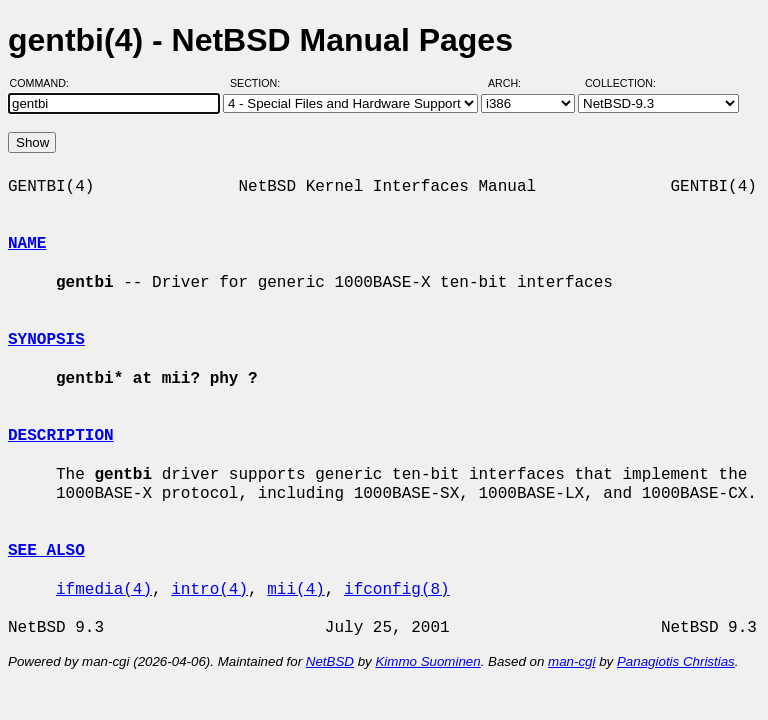 Image resolution: width=768 pixels, height=720 pixels. What do you see at coordinates (27, 244) in the screenshot?
I see `NAME` at bounding box center [27, 244].